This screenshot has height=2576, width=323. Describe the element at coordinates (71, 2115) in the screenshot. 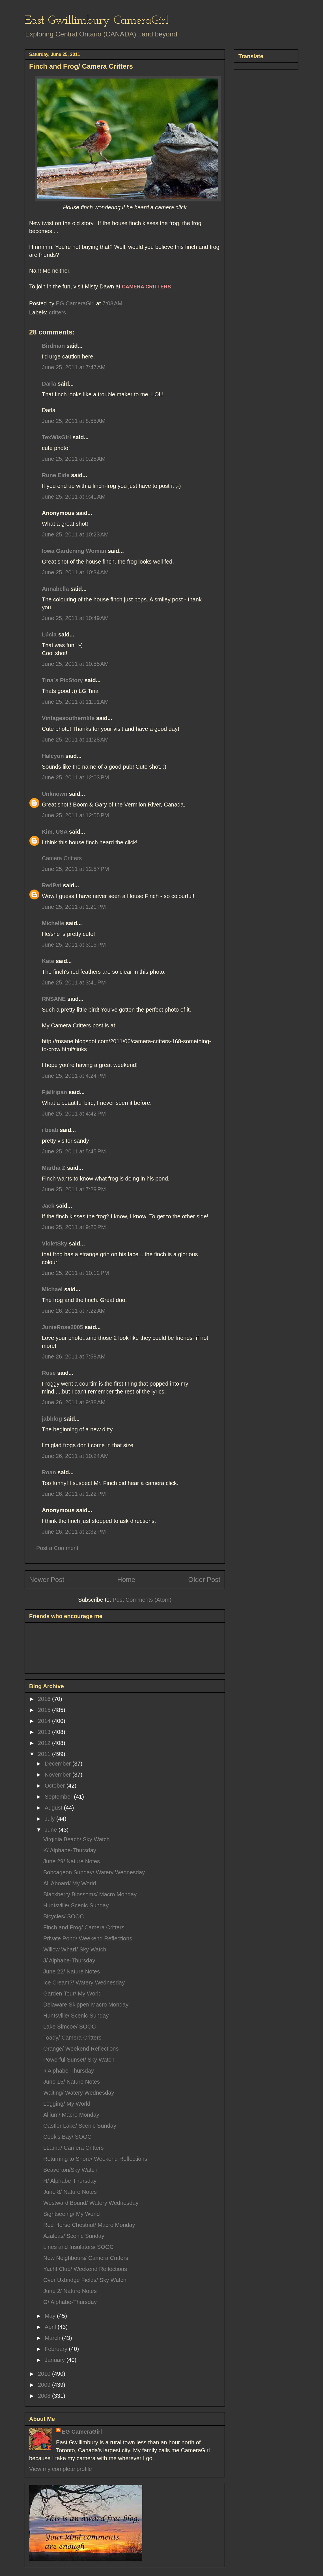

I see `Allium/ Macro Monday` at that location.